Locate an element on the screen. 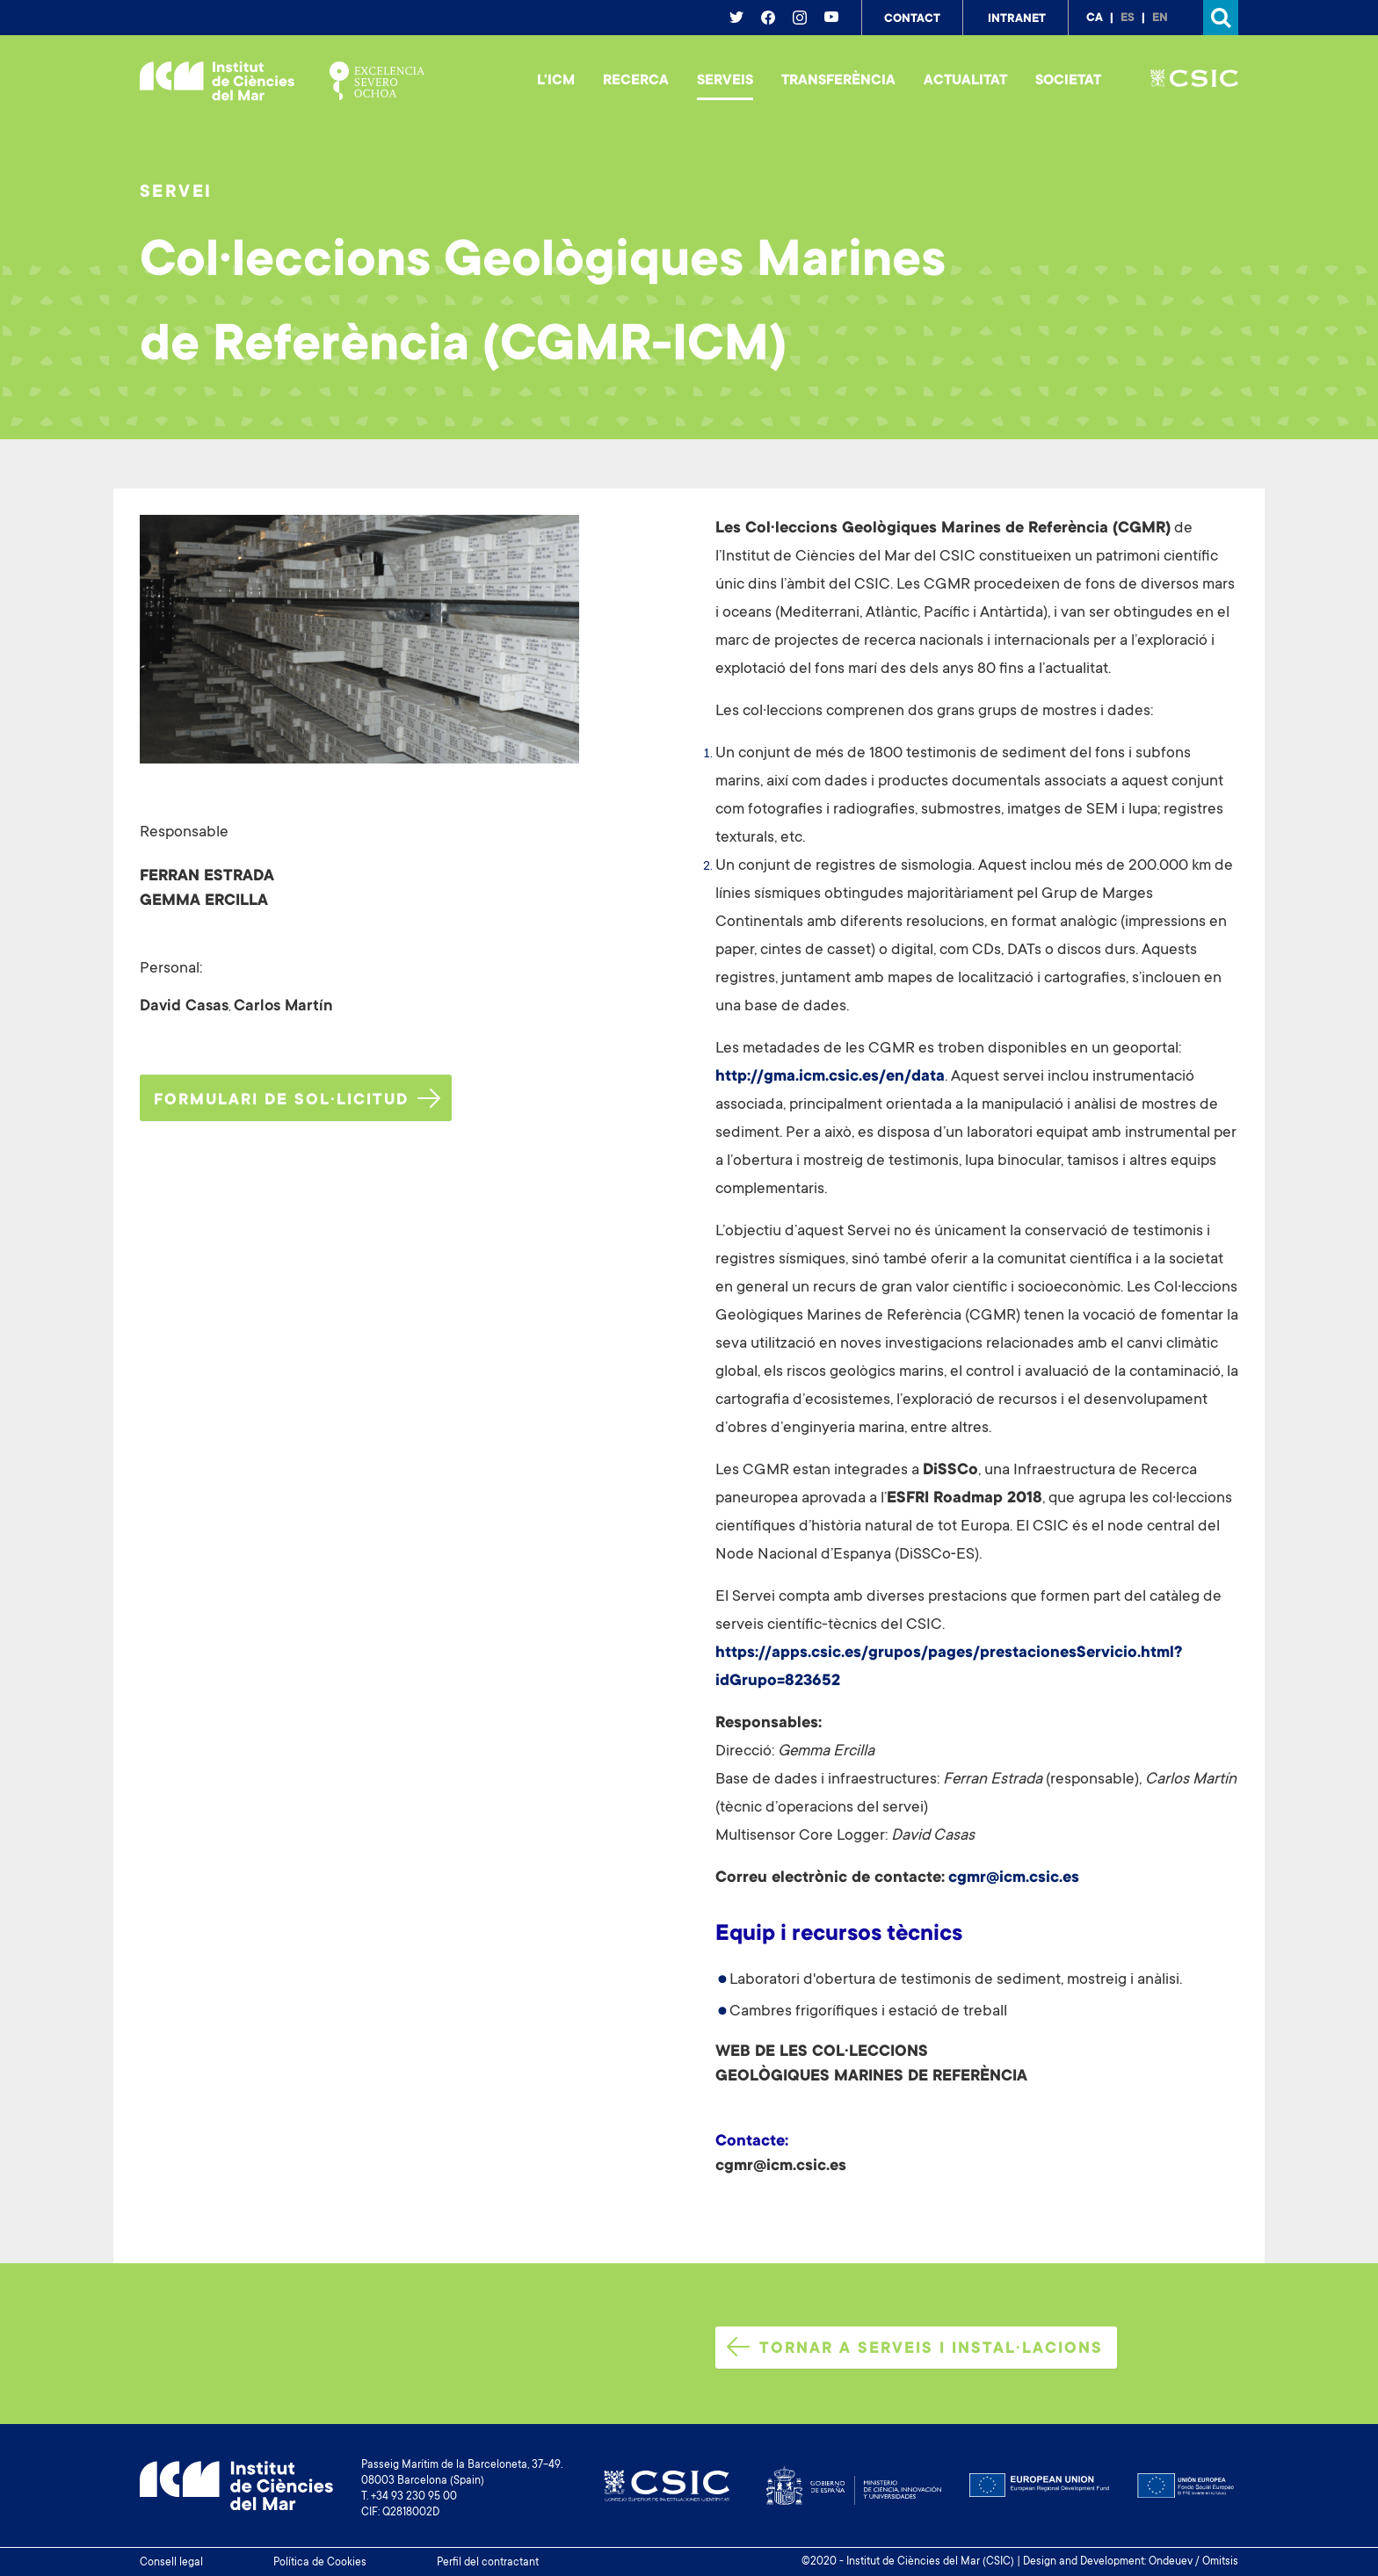 This screenshot has width=1378, height=2576. ca is located at coordinates (1094, 18).